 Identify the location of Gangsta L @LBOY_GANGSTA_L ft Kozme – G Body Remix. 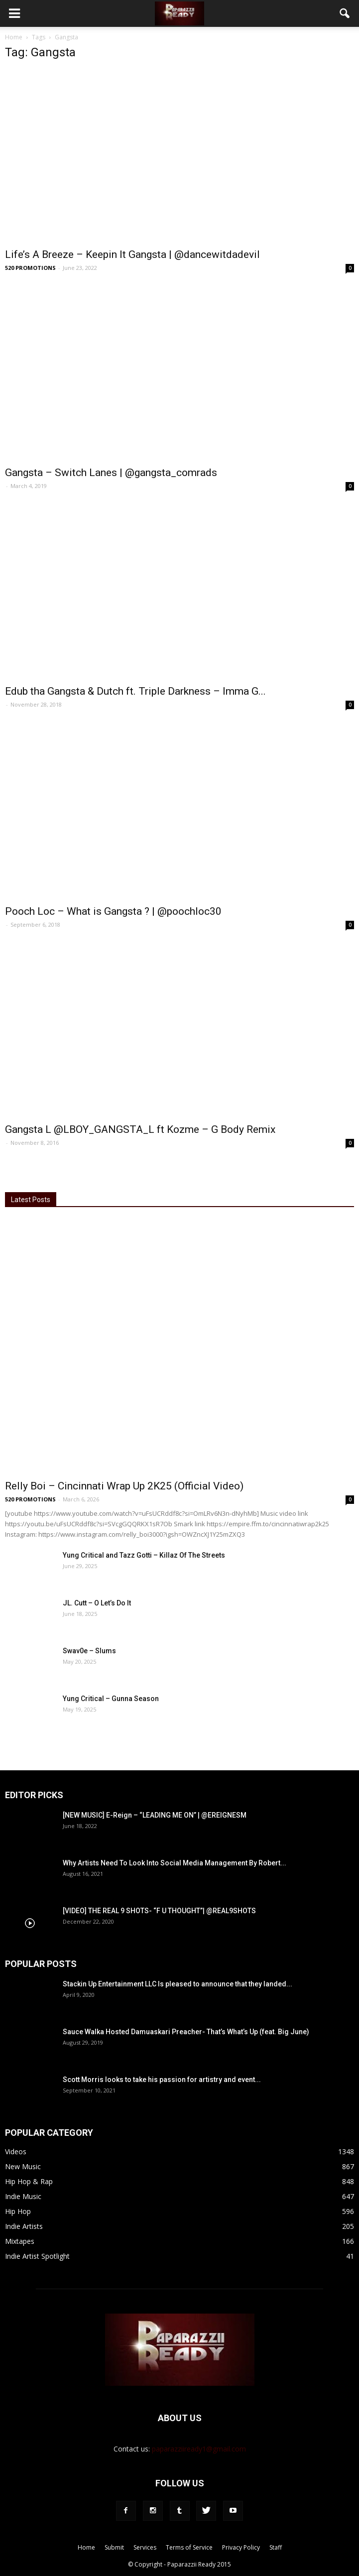
(140, 1129).